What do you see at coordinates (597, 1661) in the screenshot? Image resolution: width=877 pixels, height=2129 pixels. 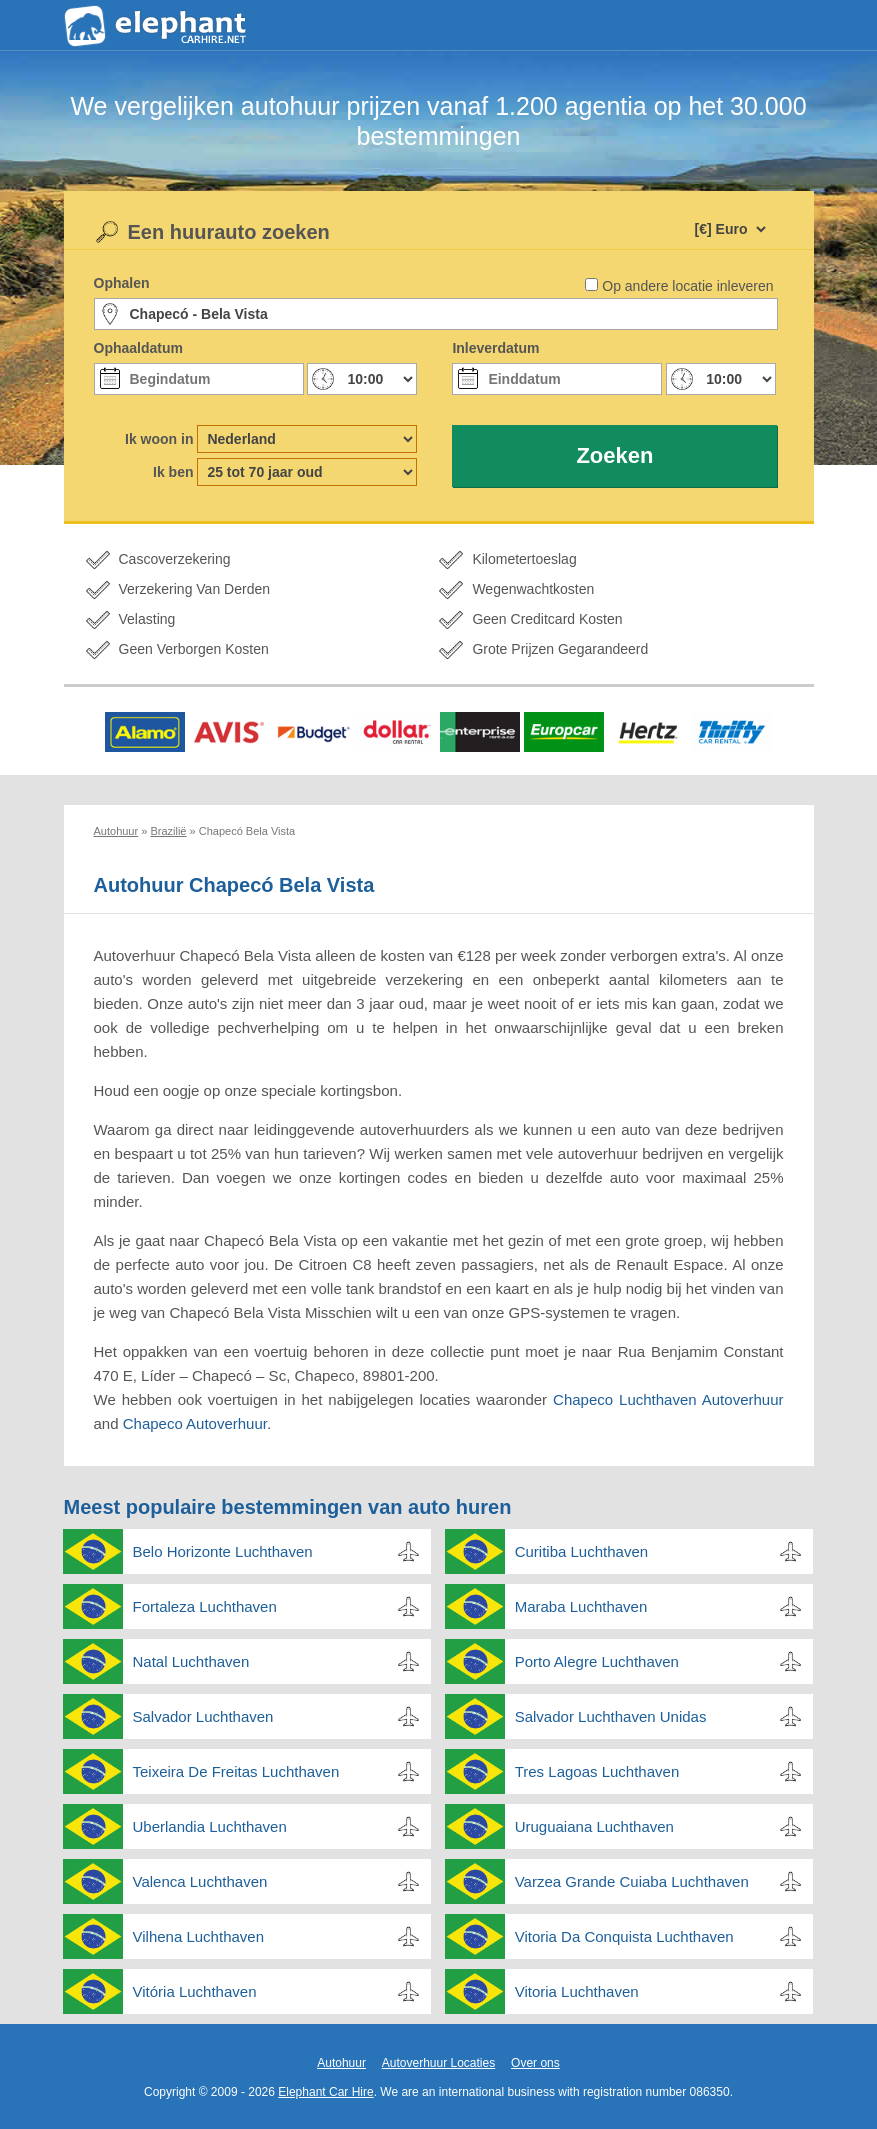 I see `Porto Alegre Luchthaven` at bounding box center [597, 1661].